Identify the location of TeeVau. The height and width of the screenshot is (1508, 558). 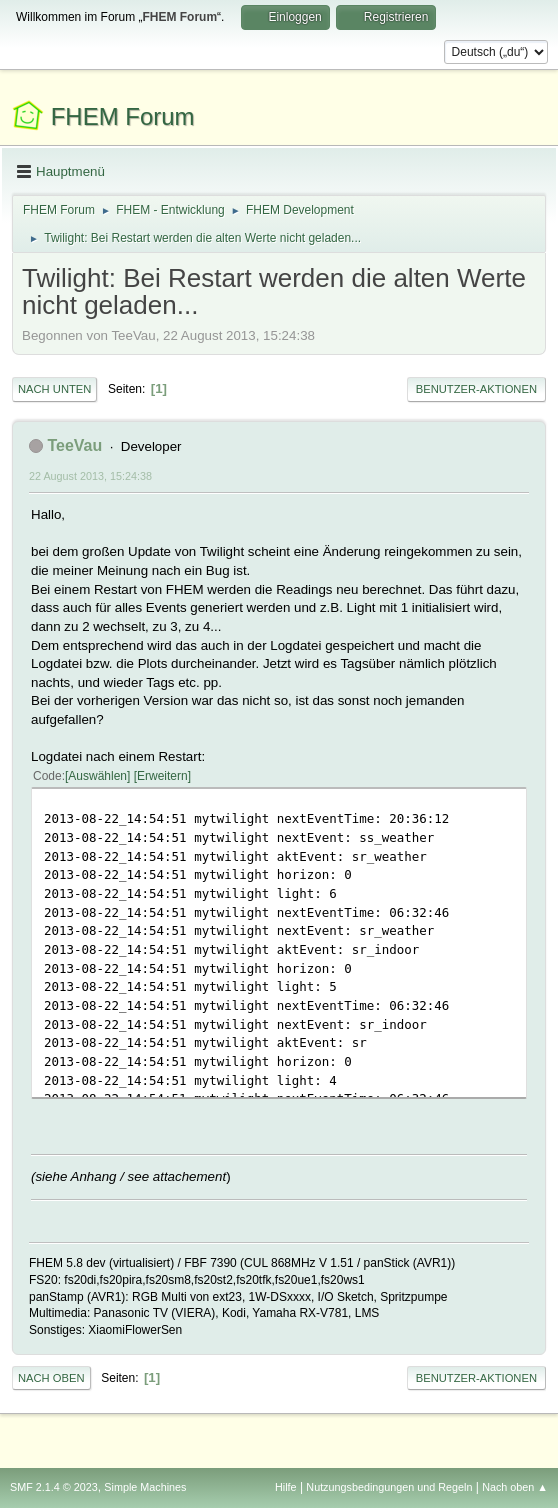
(74, 445).